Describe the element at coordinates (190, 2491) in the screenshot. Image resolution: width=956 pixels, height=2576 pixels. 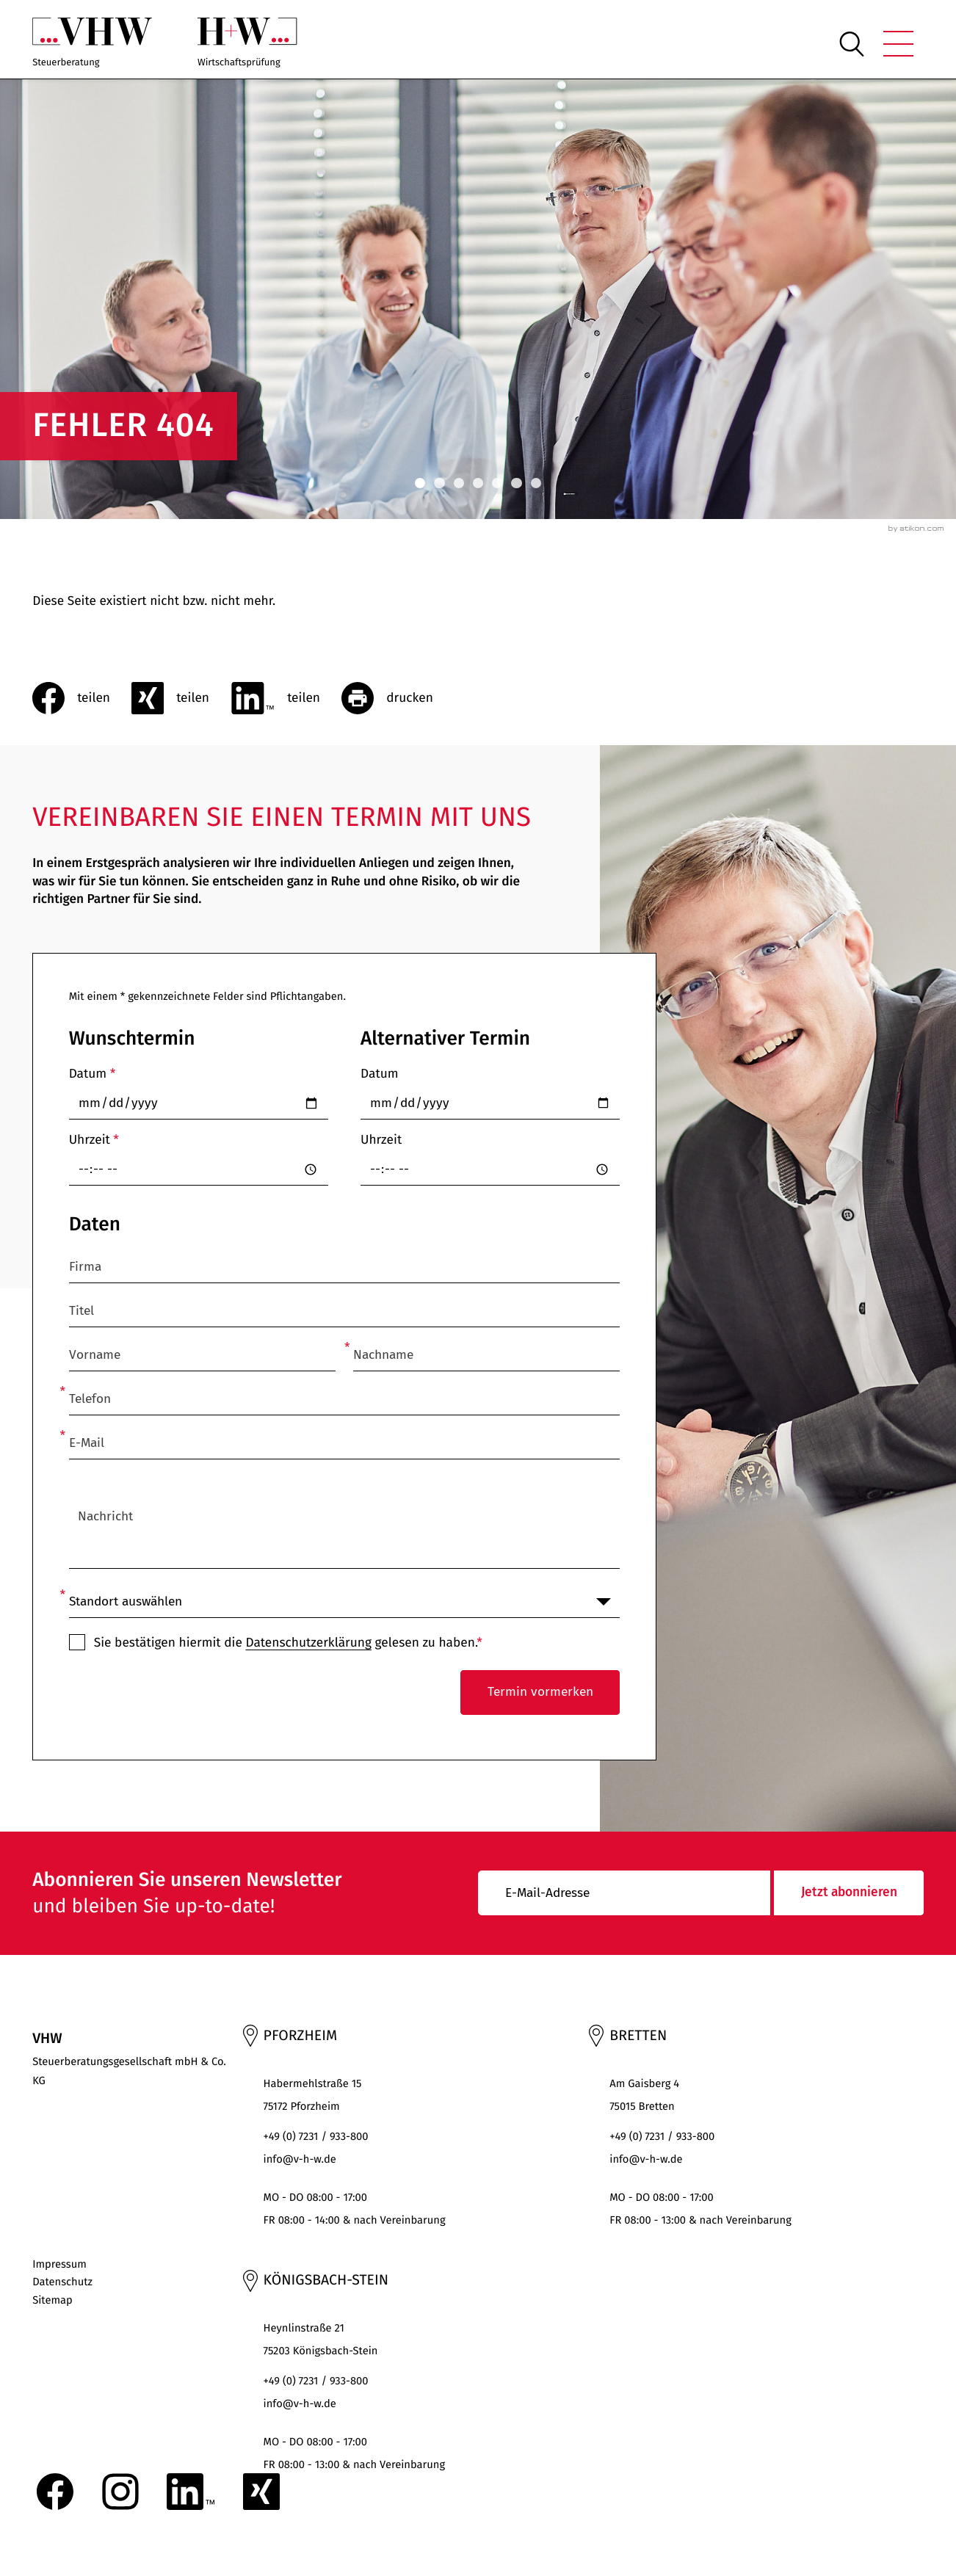
I see `[Folgen Sie uns auf LinkedIn!]` at that location.